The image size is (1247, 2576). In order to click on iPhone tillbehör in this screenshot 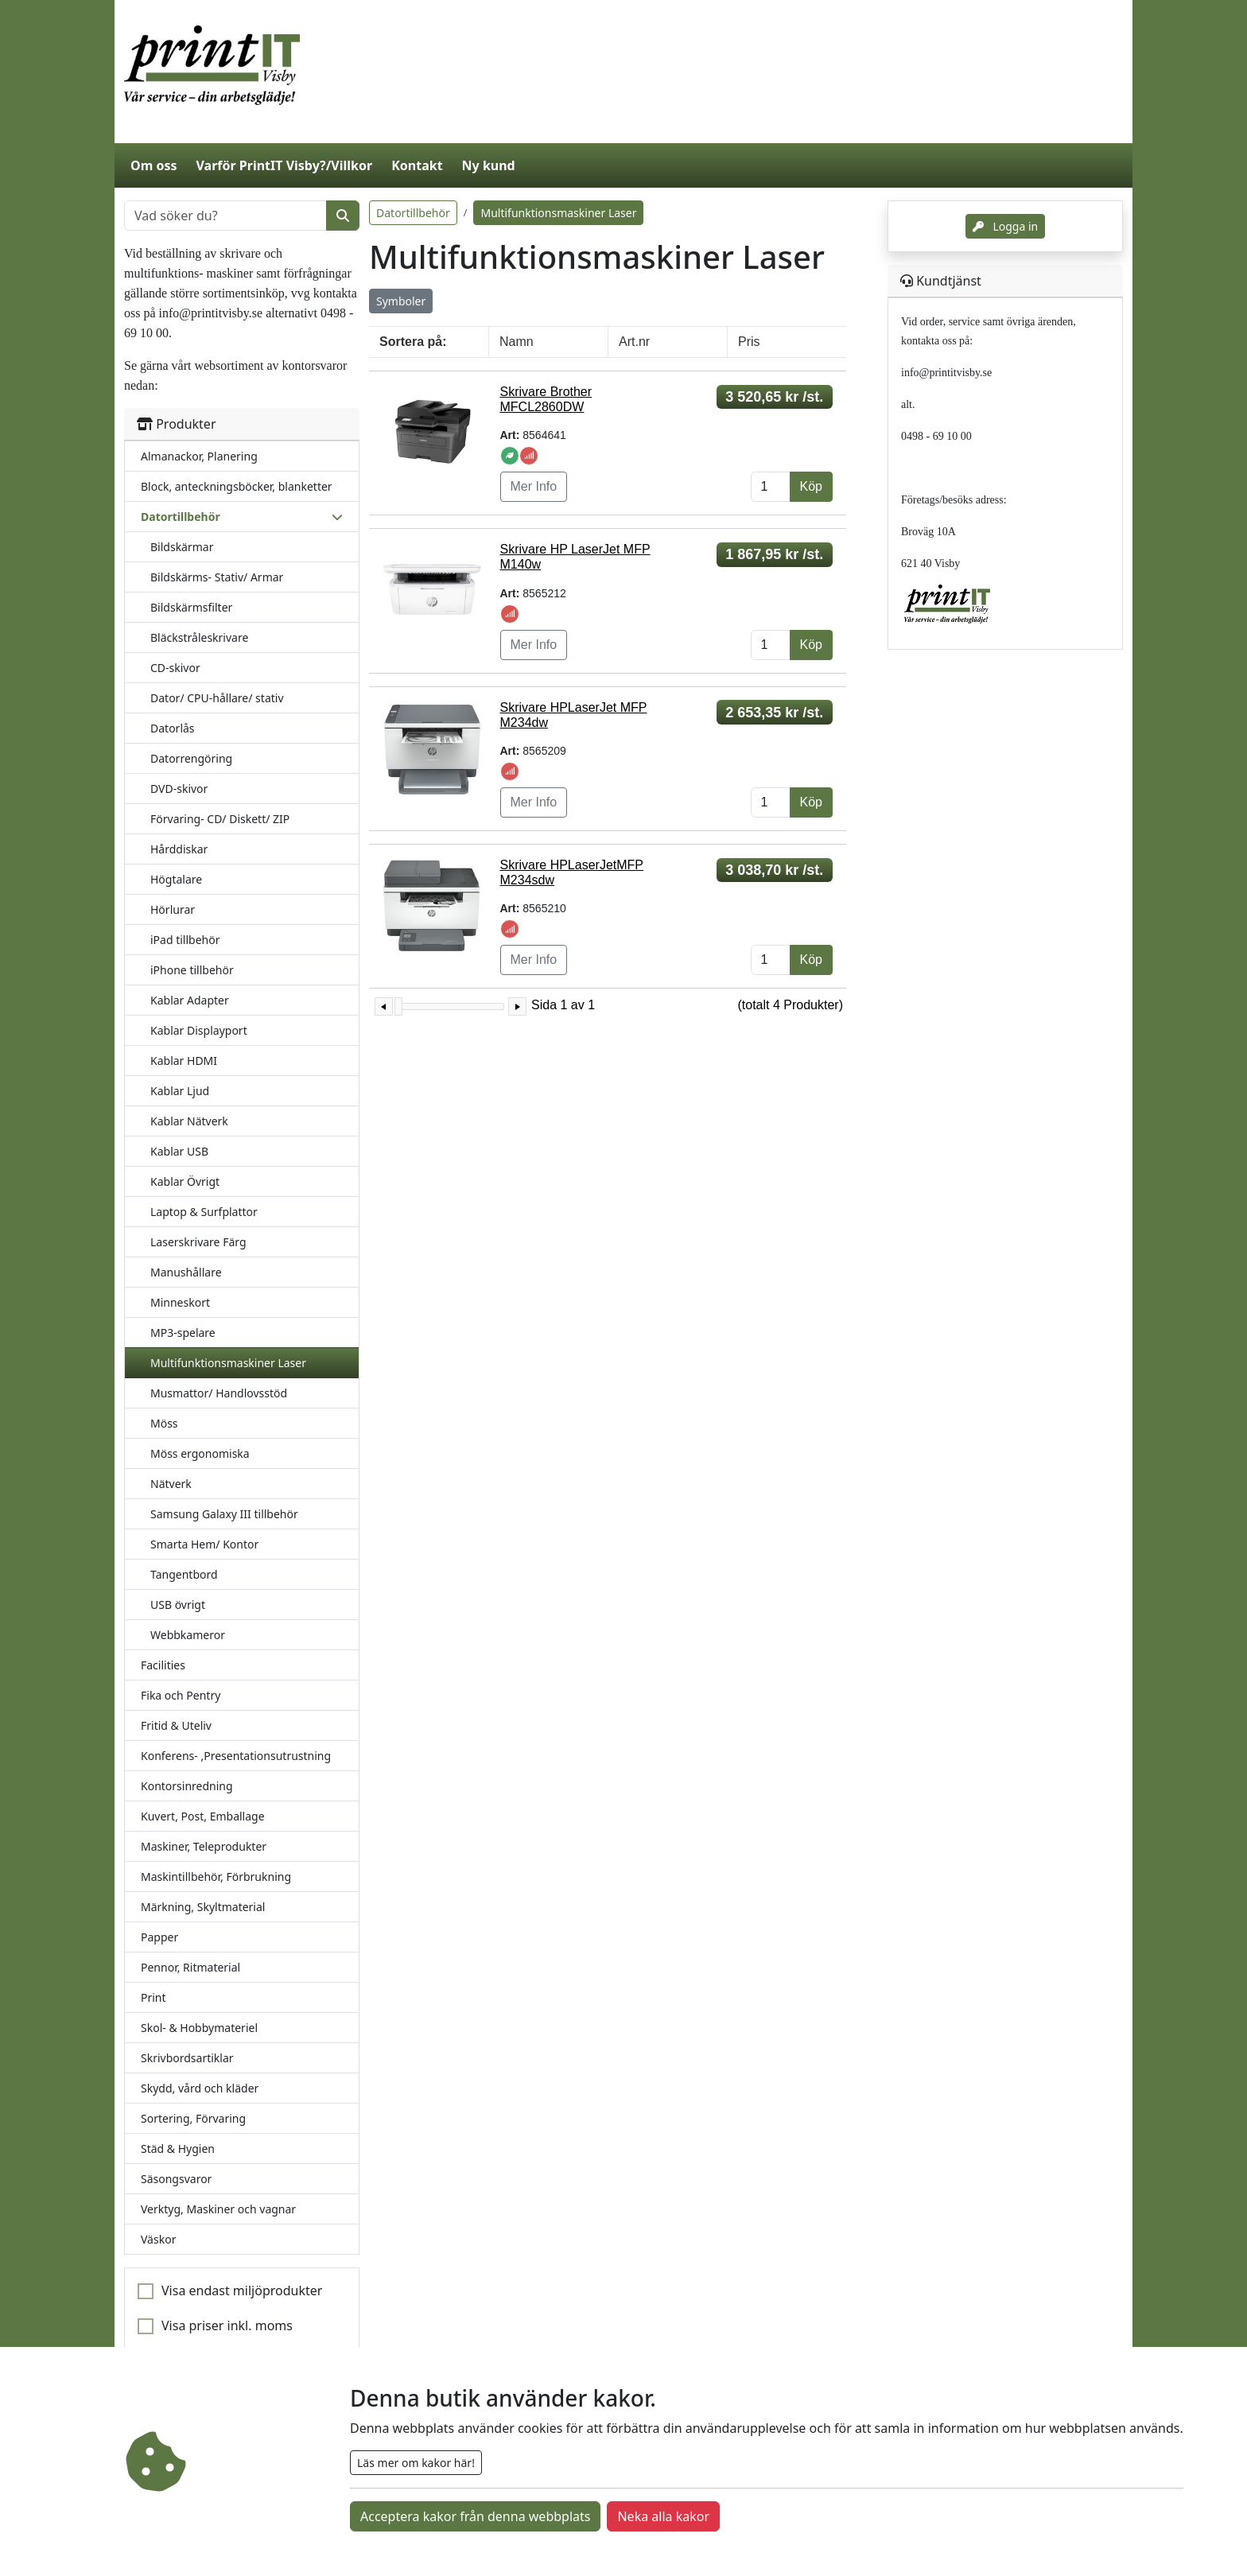, I will do `click(192, 969)`.